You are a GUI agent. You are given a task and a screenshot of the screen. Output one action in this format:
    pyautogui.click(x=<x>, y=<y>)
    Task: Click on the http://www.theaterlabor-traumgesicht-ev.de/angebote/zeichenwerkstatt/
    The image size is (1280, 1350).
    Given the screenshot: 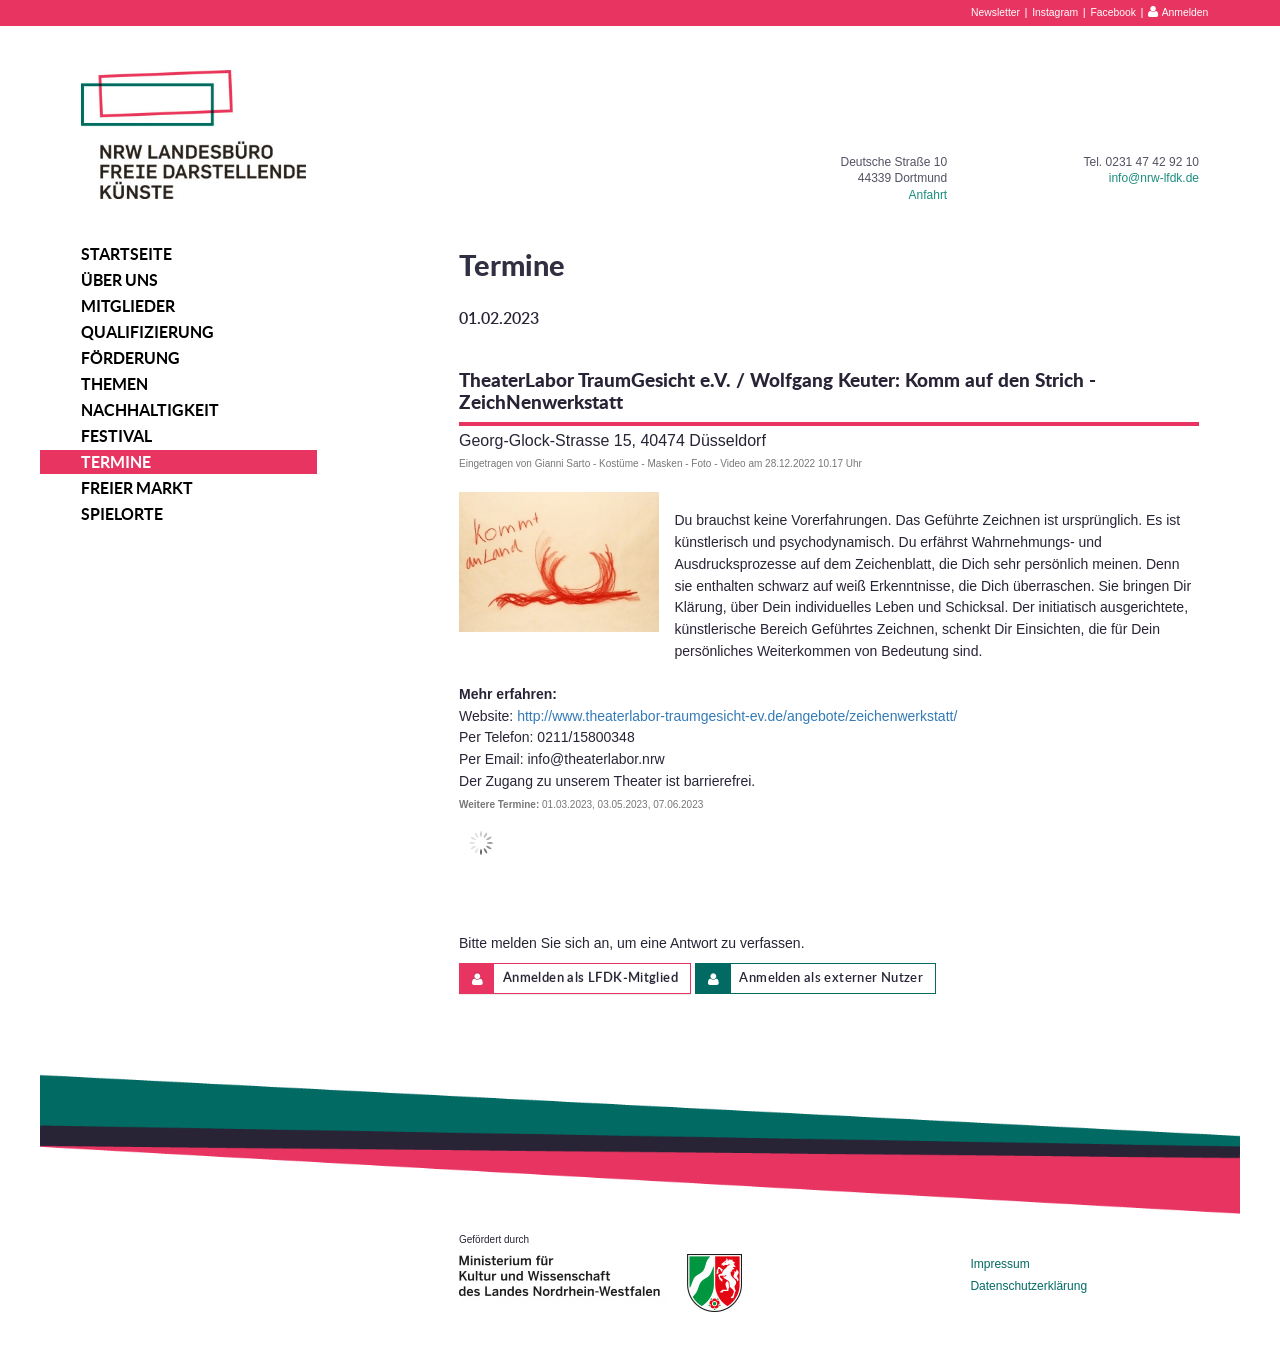 What is the action you would take?
    pyautogui.click(x=737, y=716)
    